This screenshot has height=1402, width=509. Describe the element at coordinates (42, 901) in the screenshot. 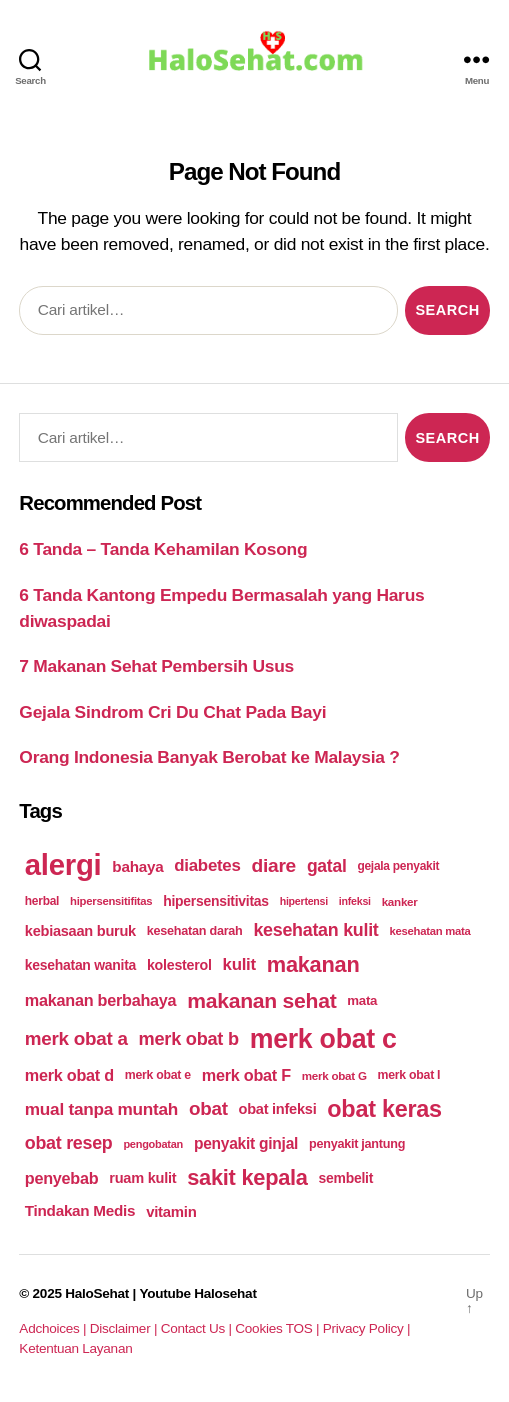

I see `herbal [herbal (175 items)]` at that location.